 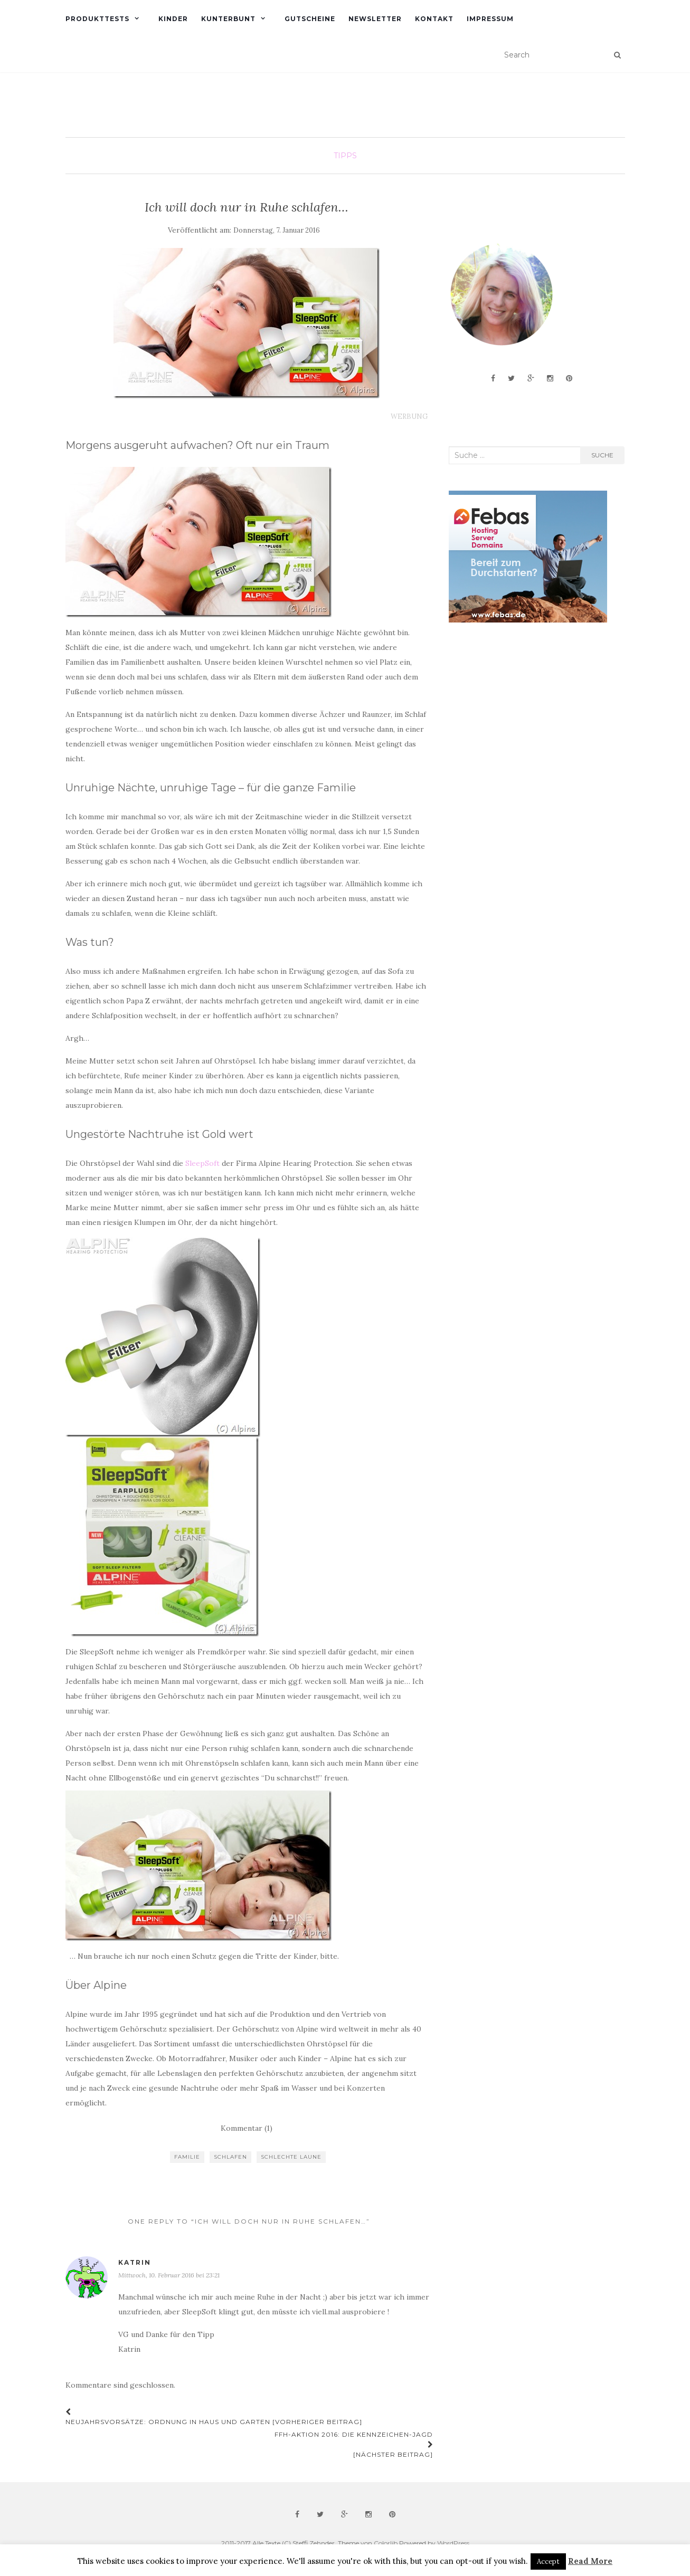 I want to click on Accept [button], so click(x=548, y=2561).